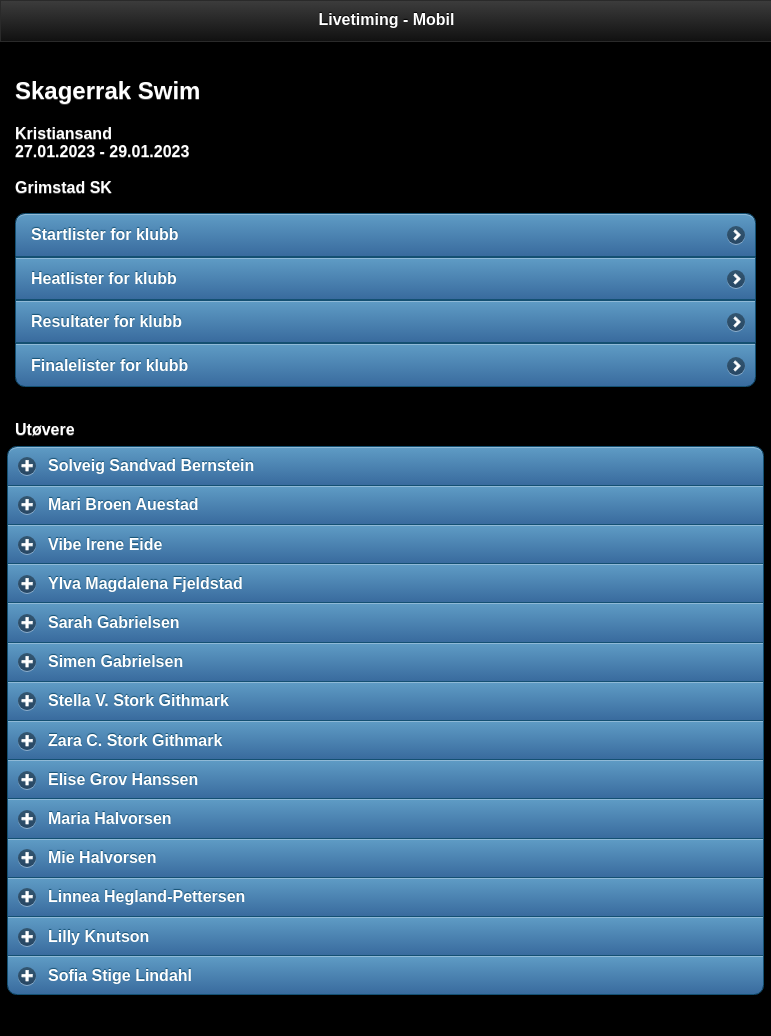 The height and width of the screenshot is (1036, 771). What do you see at coordinates (105, 234) in the screenshot?
I see `Startlister for klubb` at bounding box center [105, 234].